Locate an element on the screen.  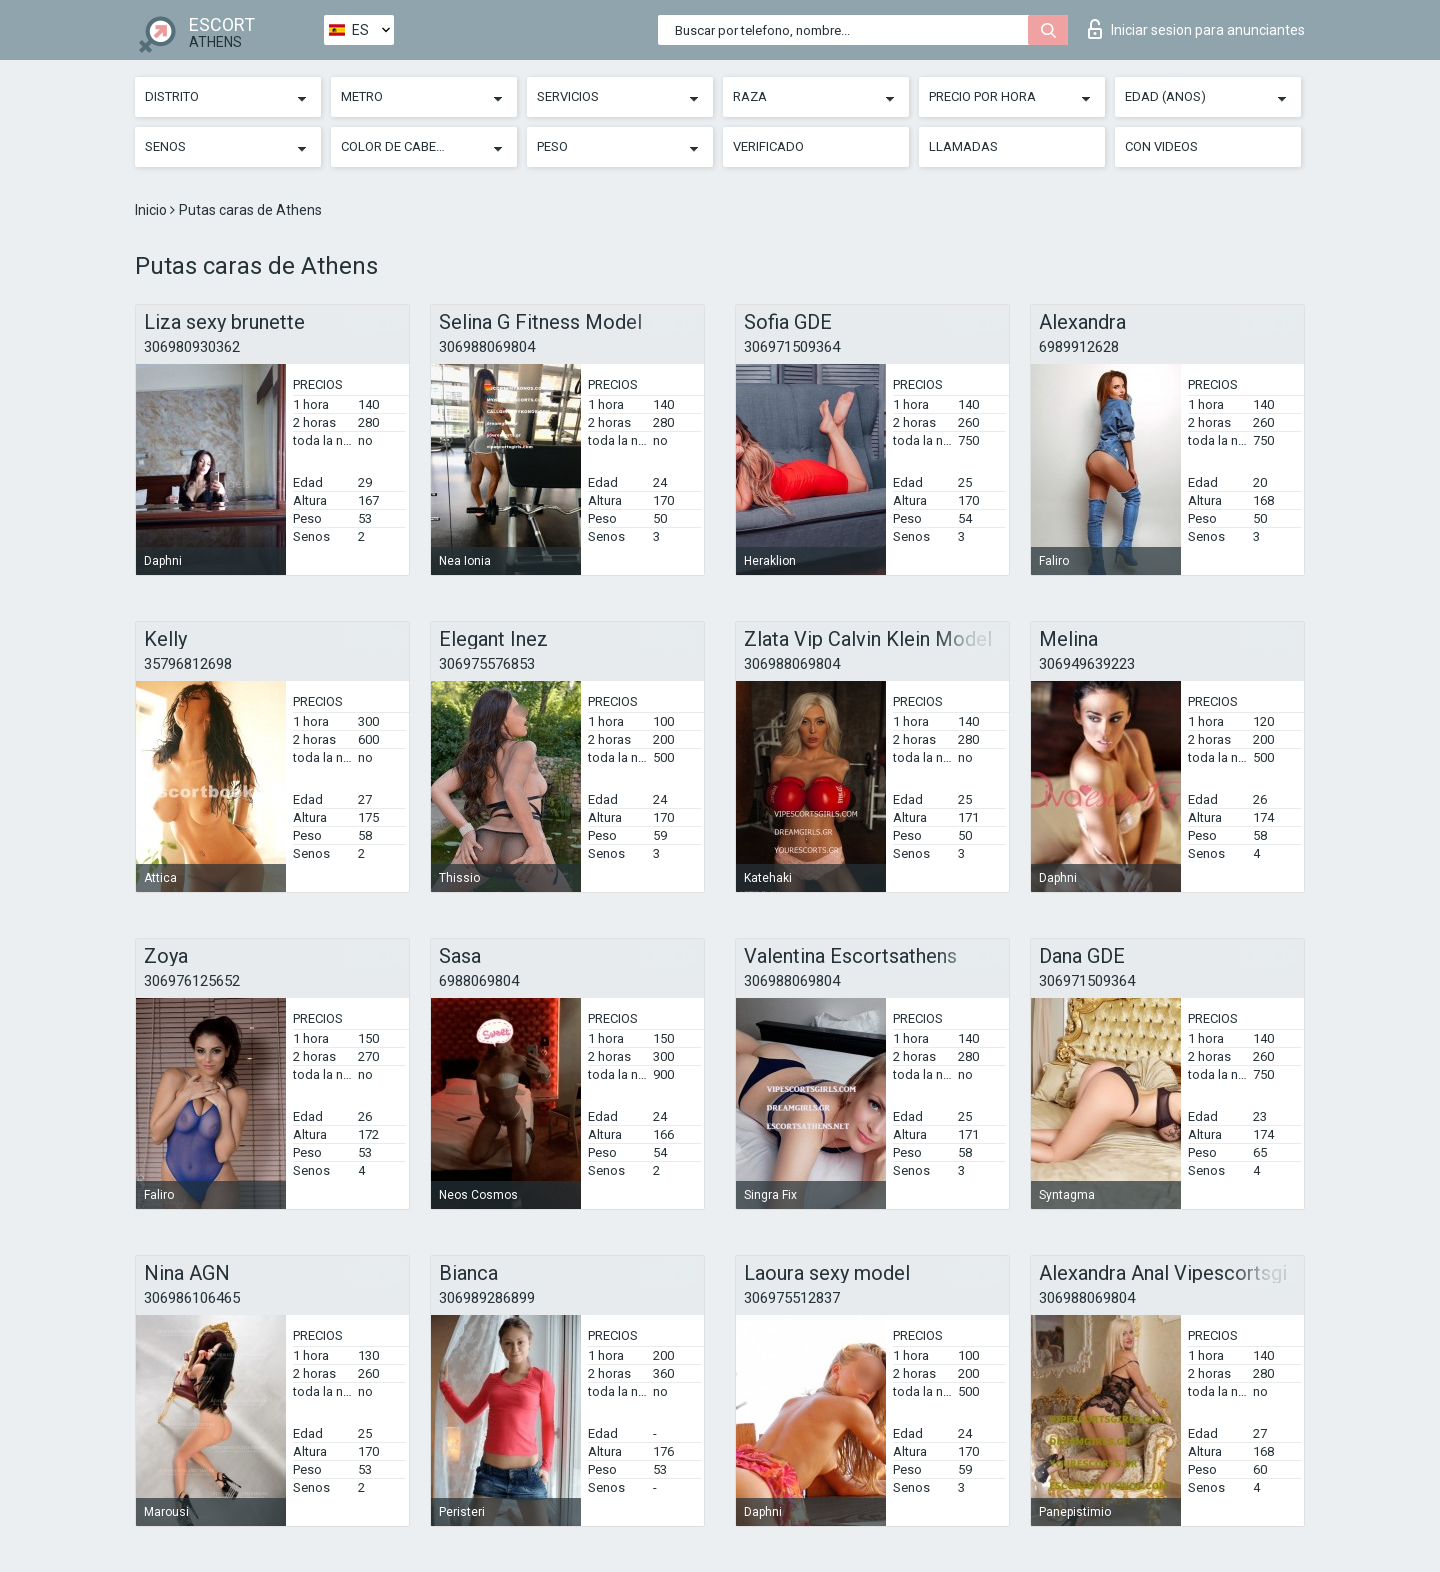
35796812698 is located at coordinates (188, 664).